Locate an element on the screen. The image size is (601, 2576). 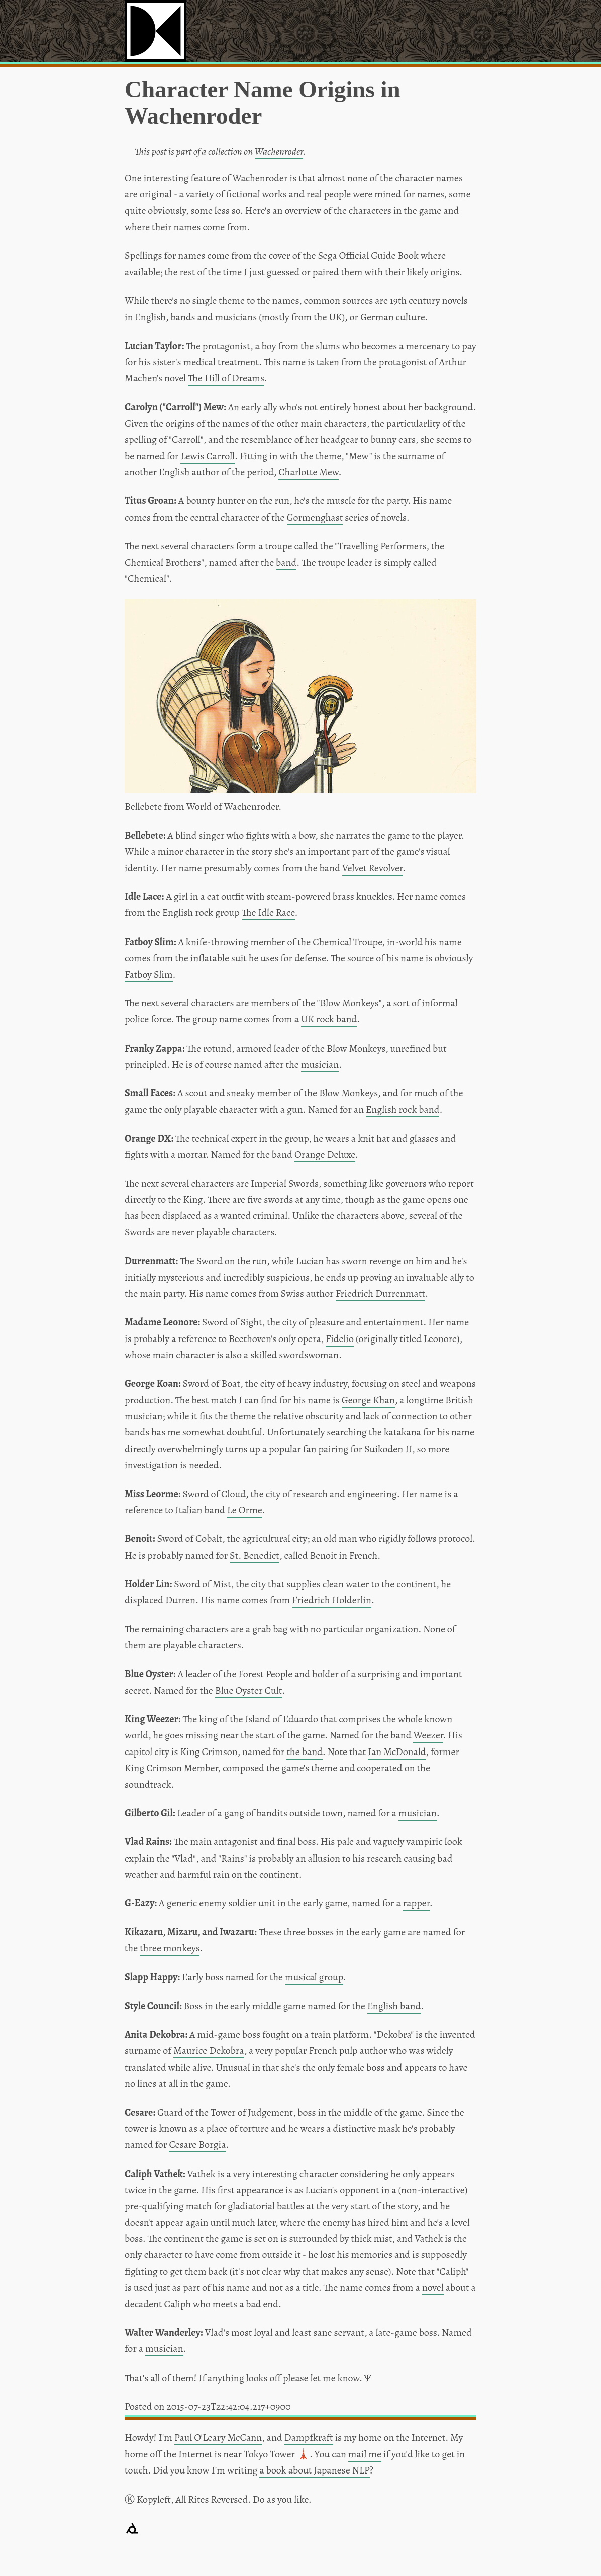
Charlotte Mew is located at coordinates (308, 472).